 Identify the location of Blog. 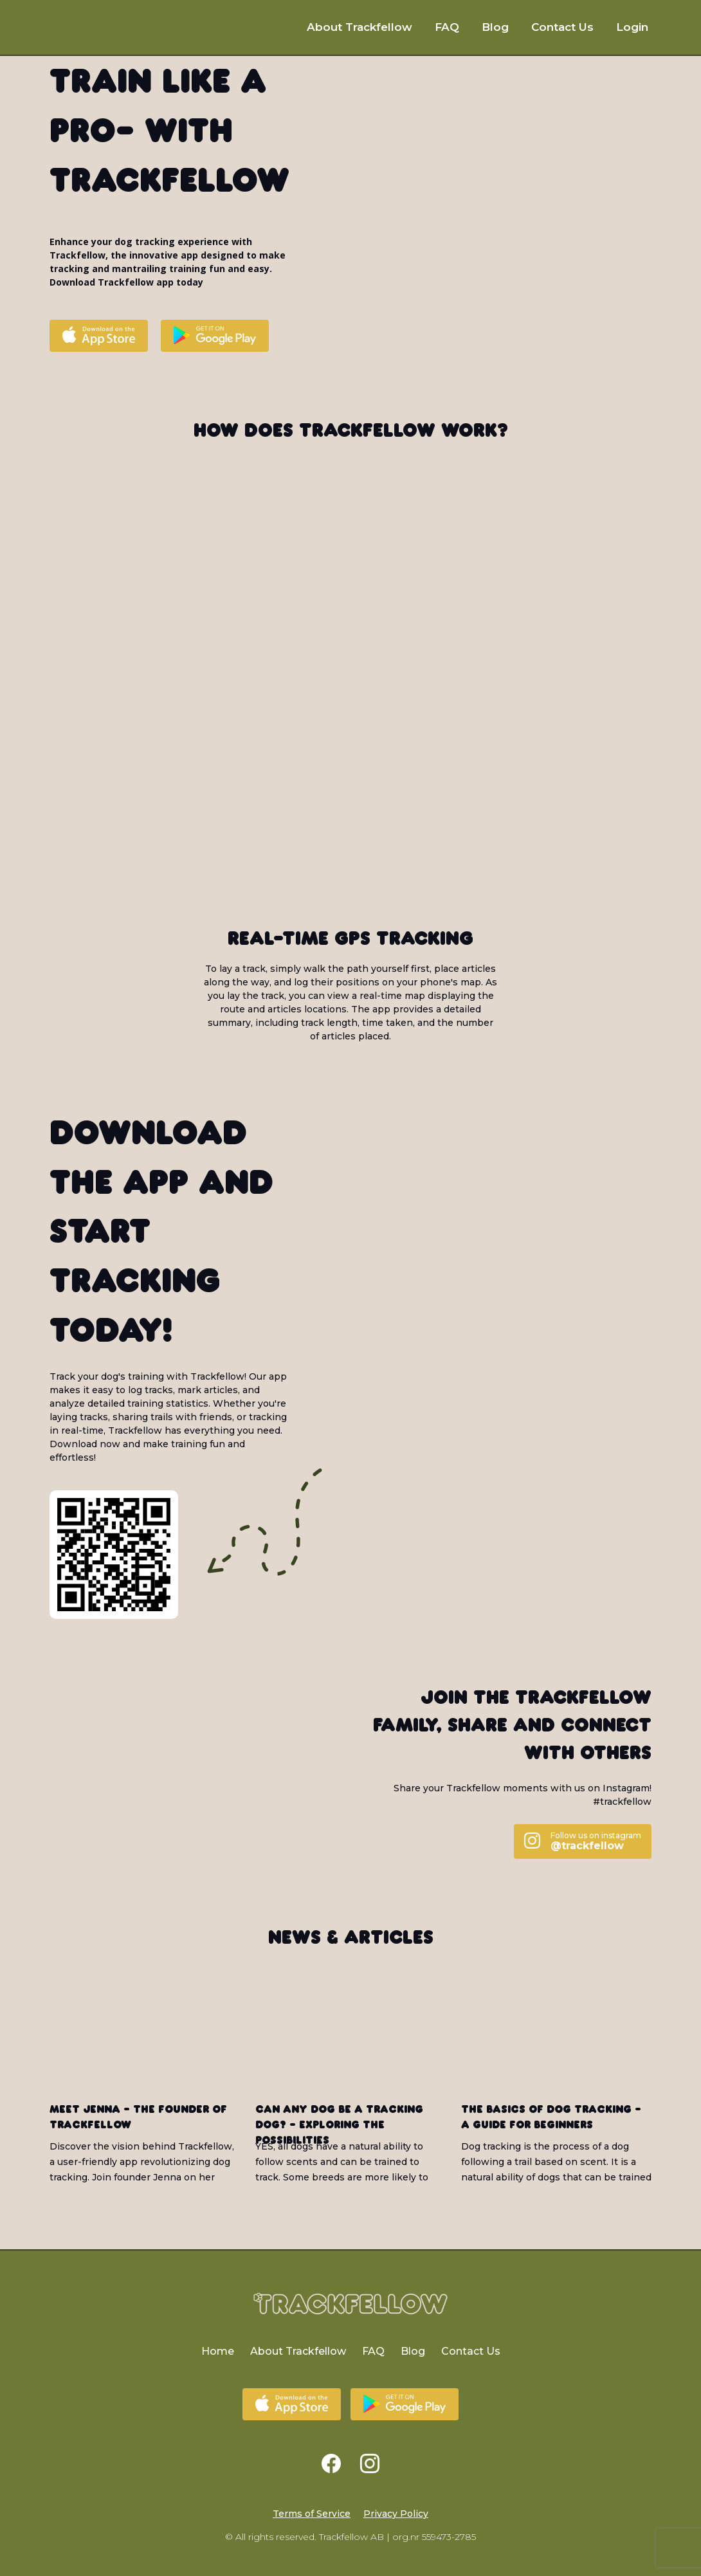
(495, 27).